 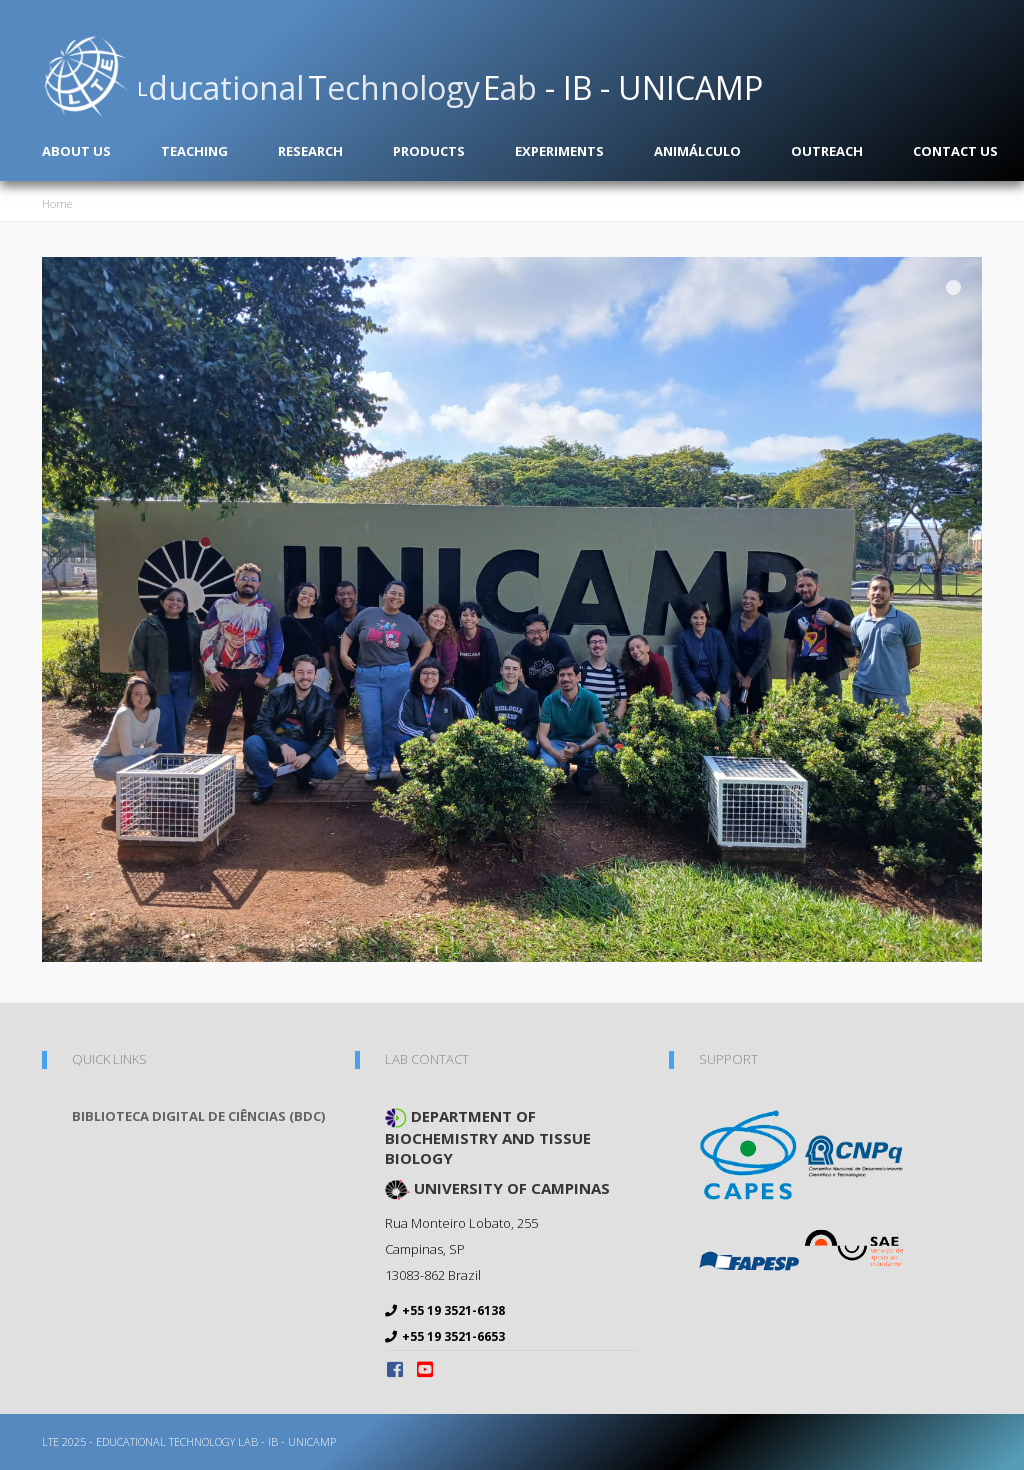 I want to click on Biblioteca Digital de Ciências (BDC), so click(x=198, y=1116).